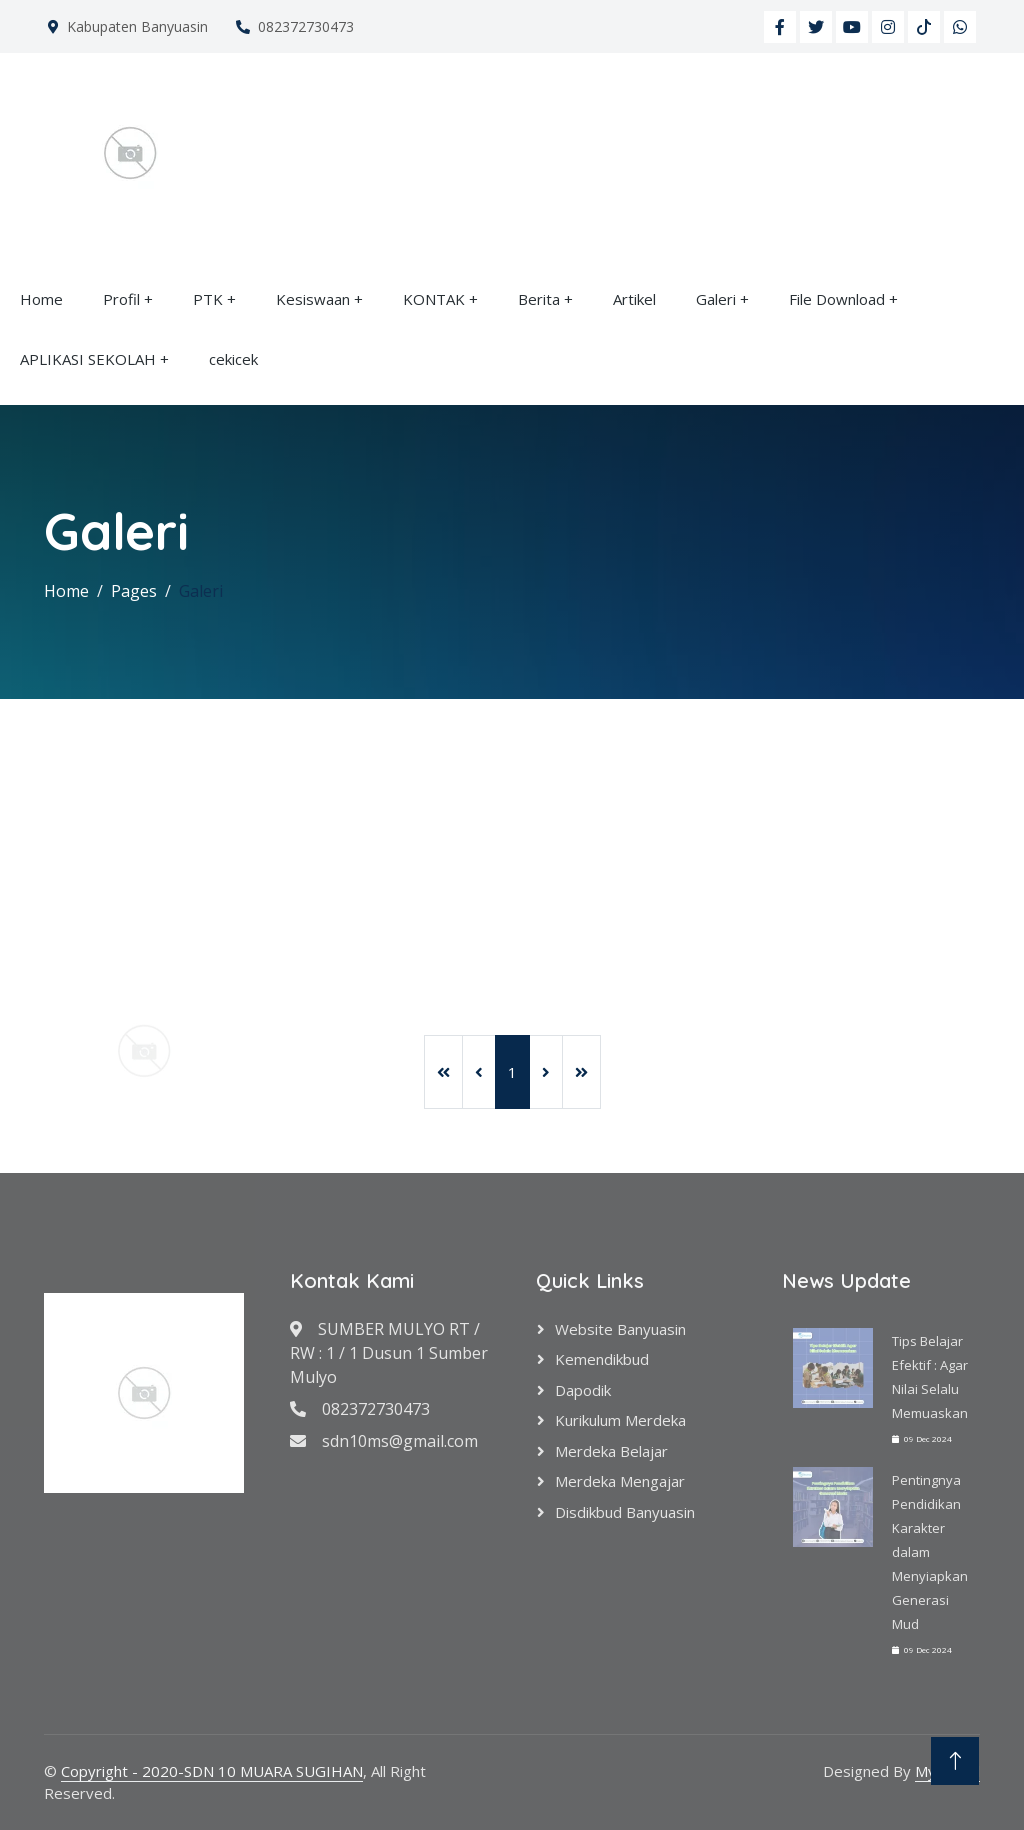 This screenshot has width=1024, height=1830. Describe the element at coordinates (539, 299) in the screenshot. I see `Berita` at that location.